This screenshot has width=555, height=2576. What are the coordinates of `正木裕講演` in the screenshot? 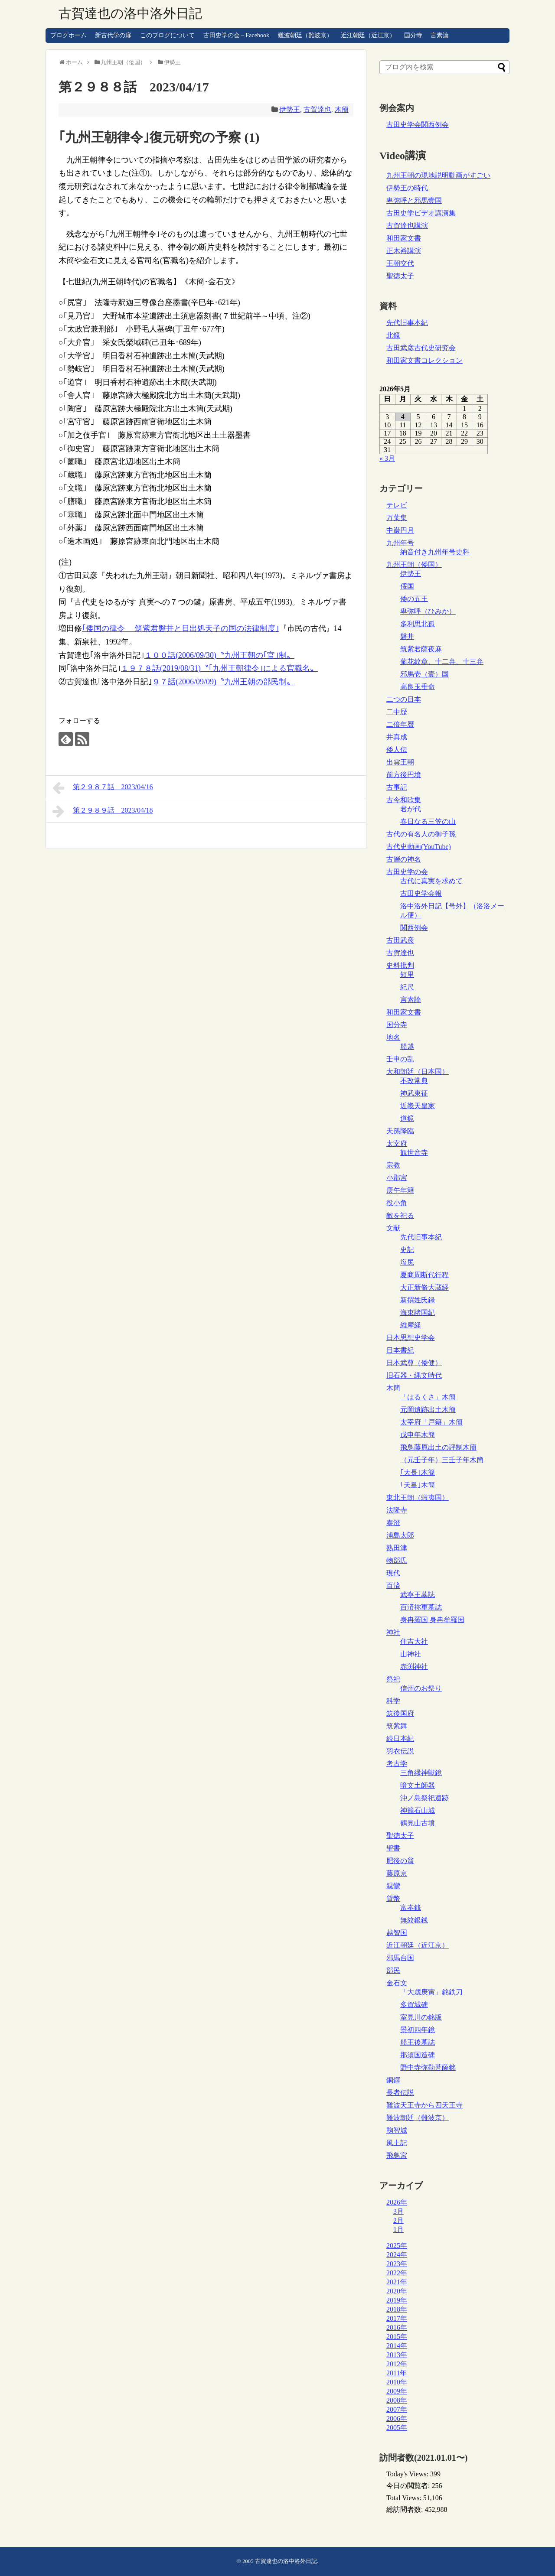 It's located at (403, 250).